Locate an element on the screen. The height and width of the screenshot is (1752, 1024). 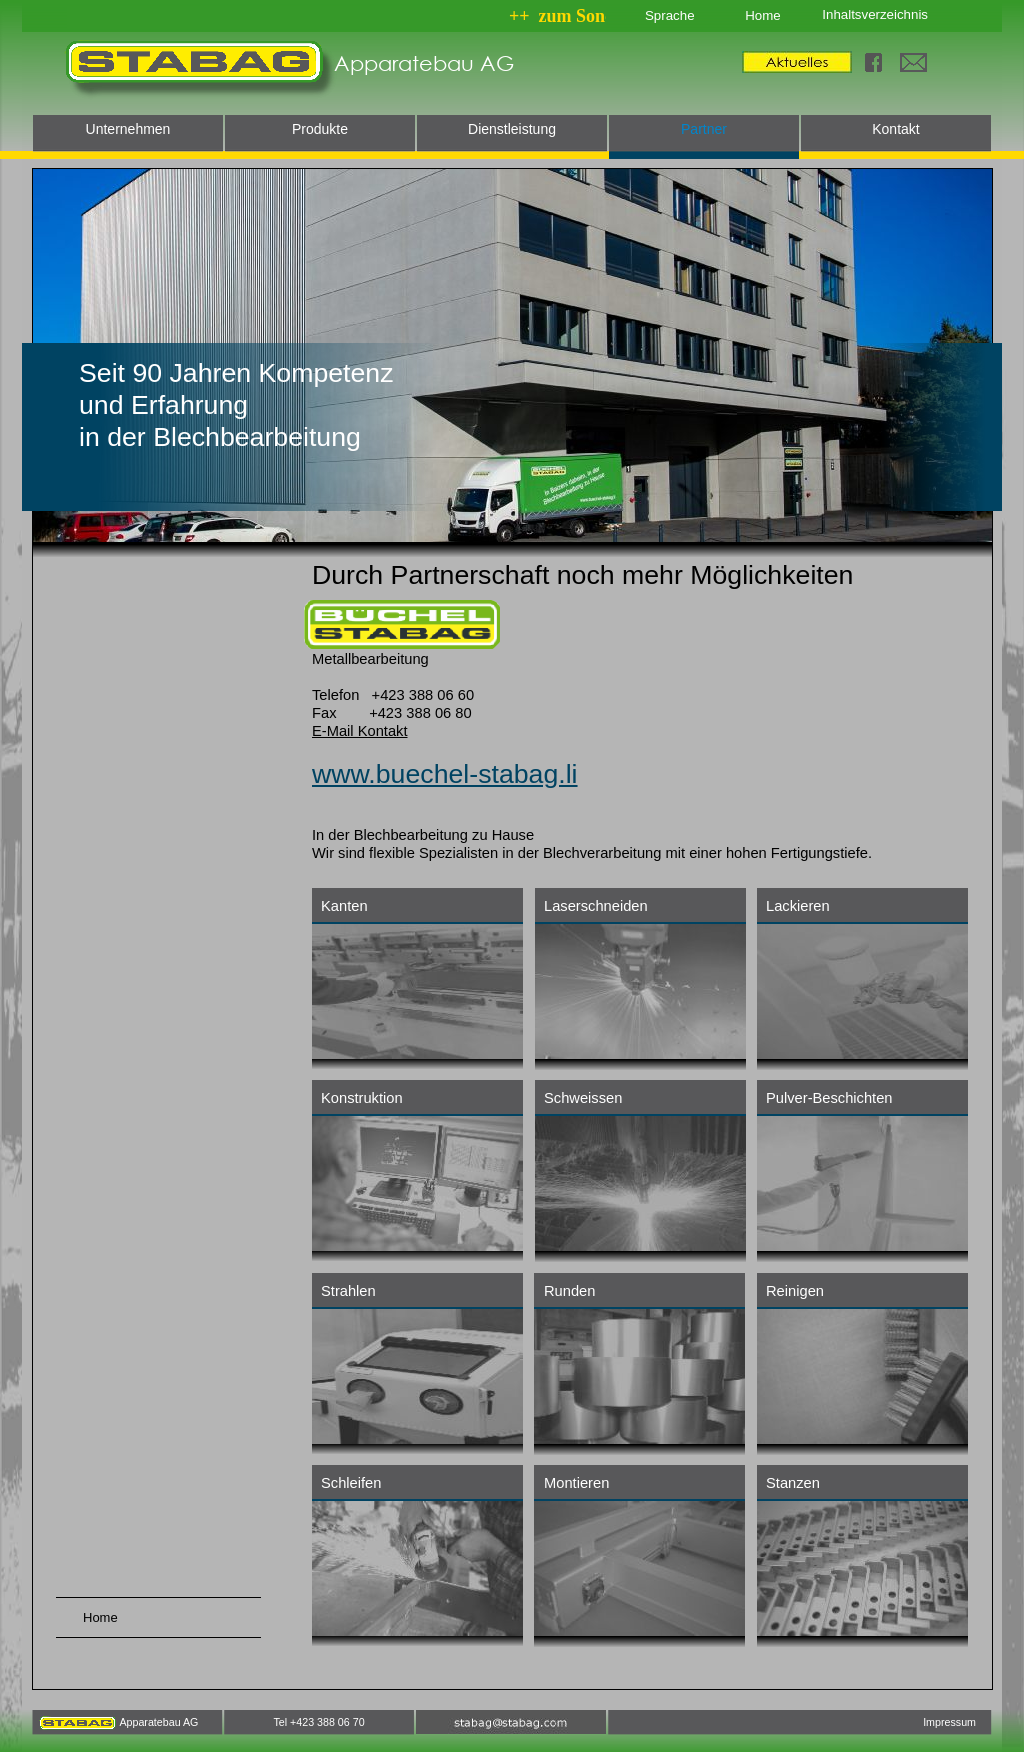
Inhaltsverzeichnis is located at coordinates (875, 14).